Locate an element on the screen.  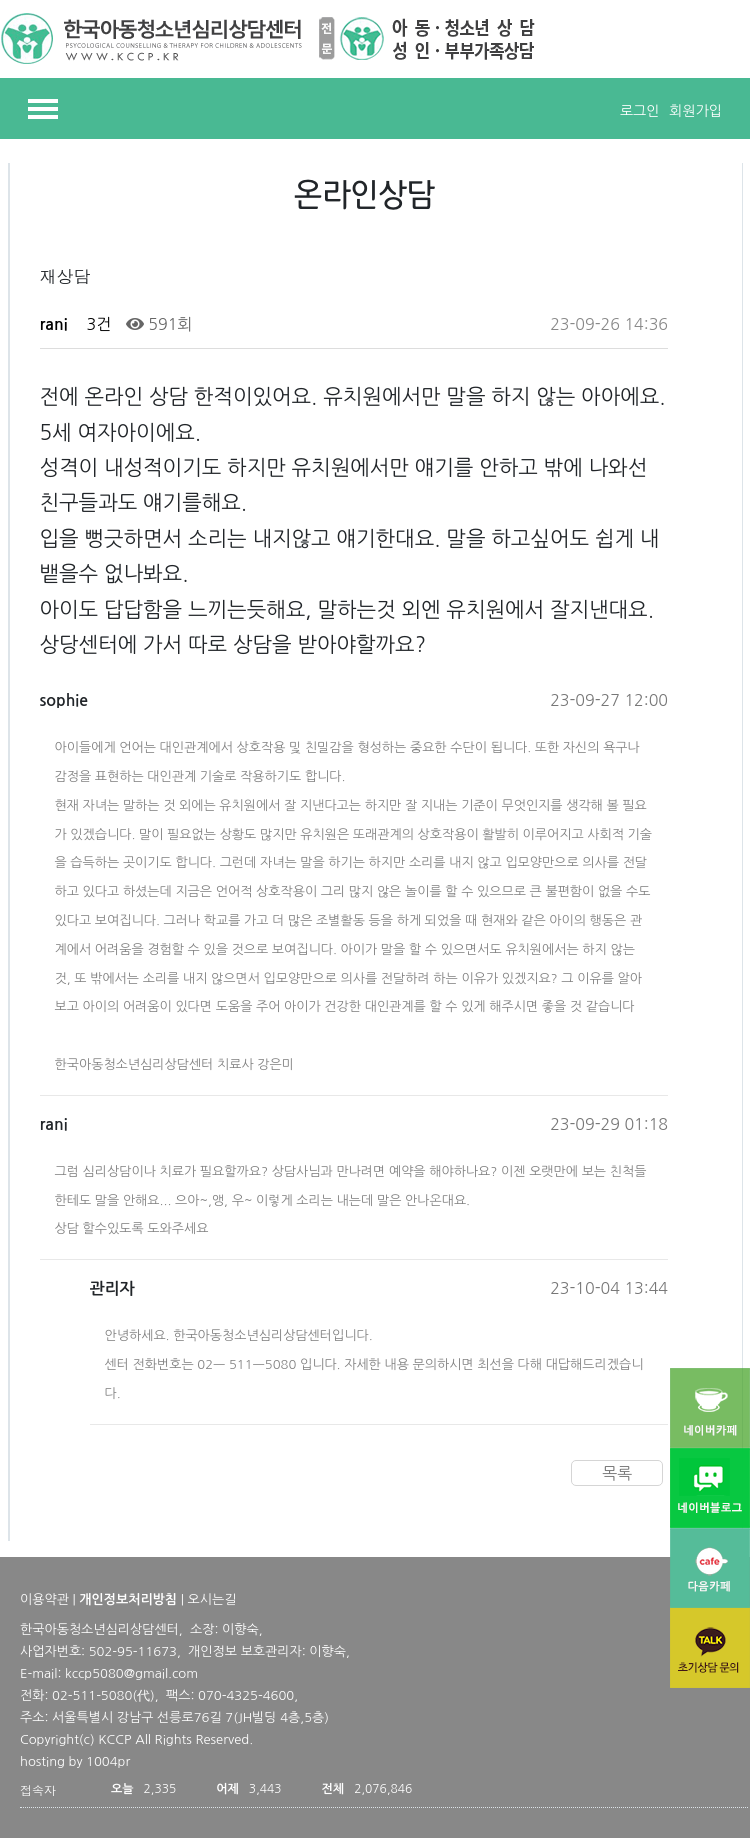
개인정보처리방침 is located at coordinates (128, 1599).